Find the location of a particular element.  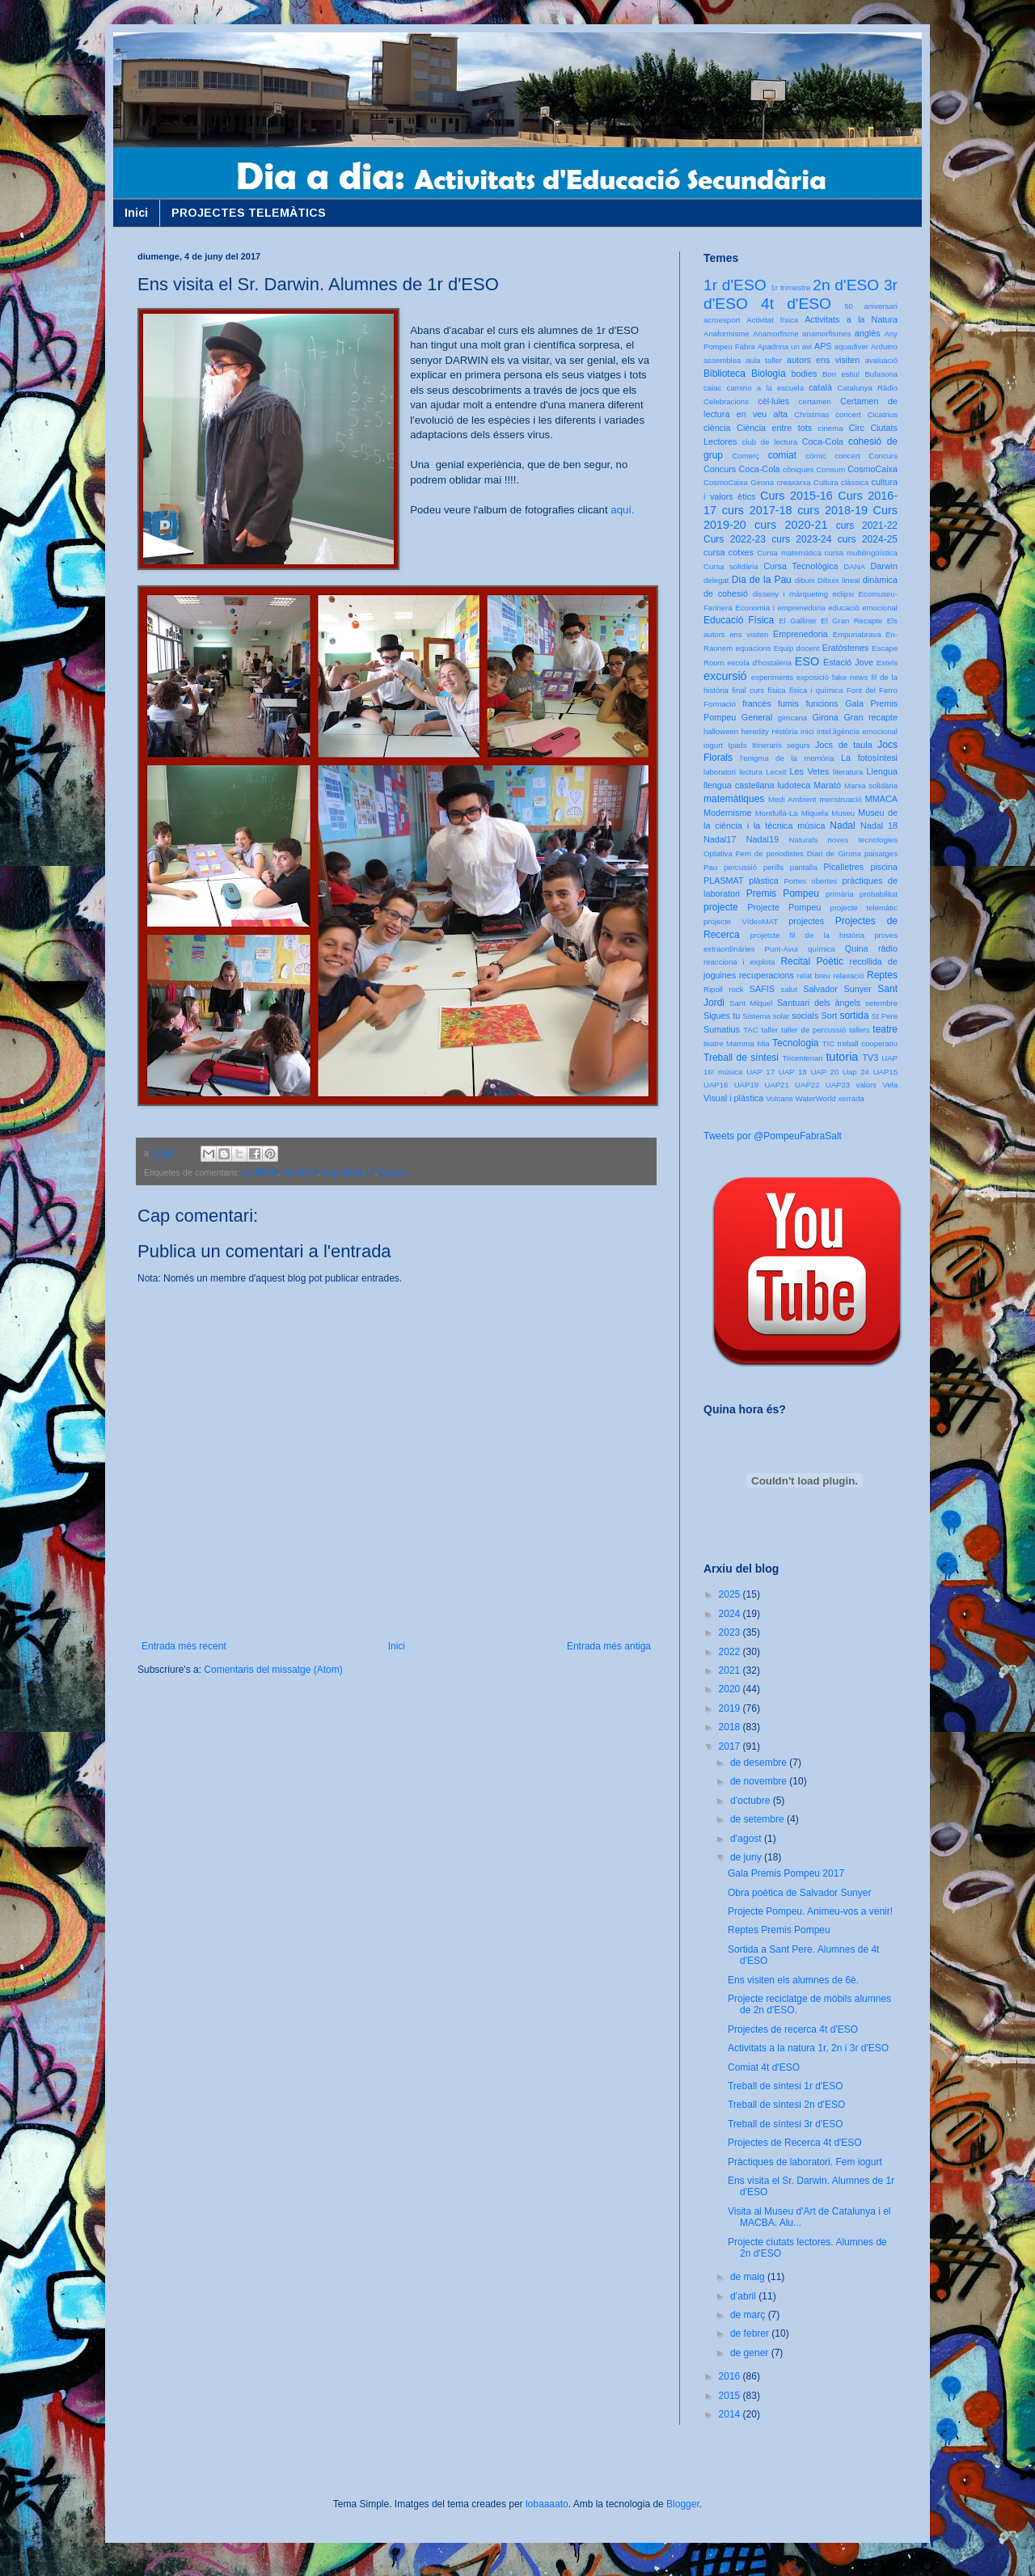

Tricentenari is located at coordinates (802, 1058).